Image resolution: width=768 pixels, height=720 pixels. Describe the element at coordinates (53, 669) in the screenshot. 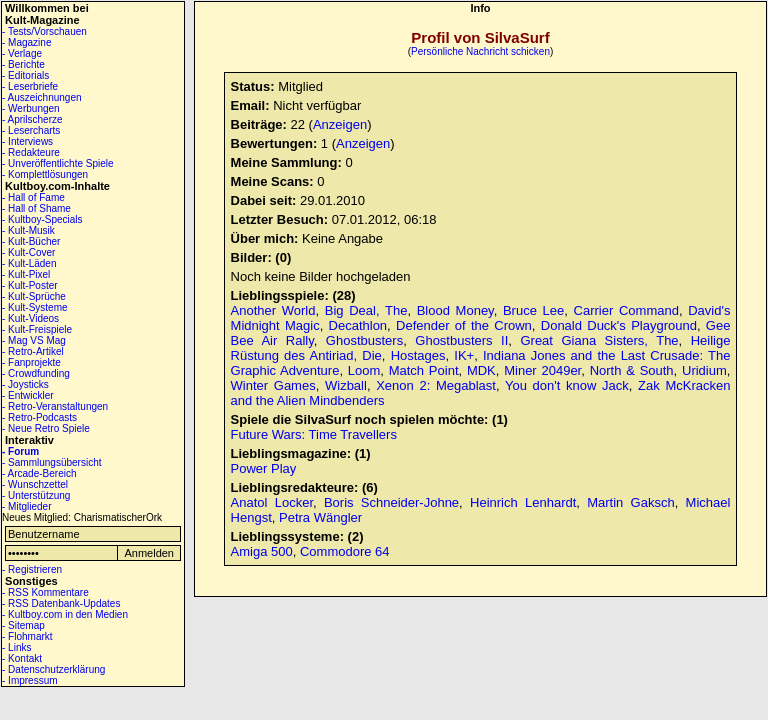

I see `- Datenschutzerklärung` at that location.